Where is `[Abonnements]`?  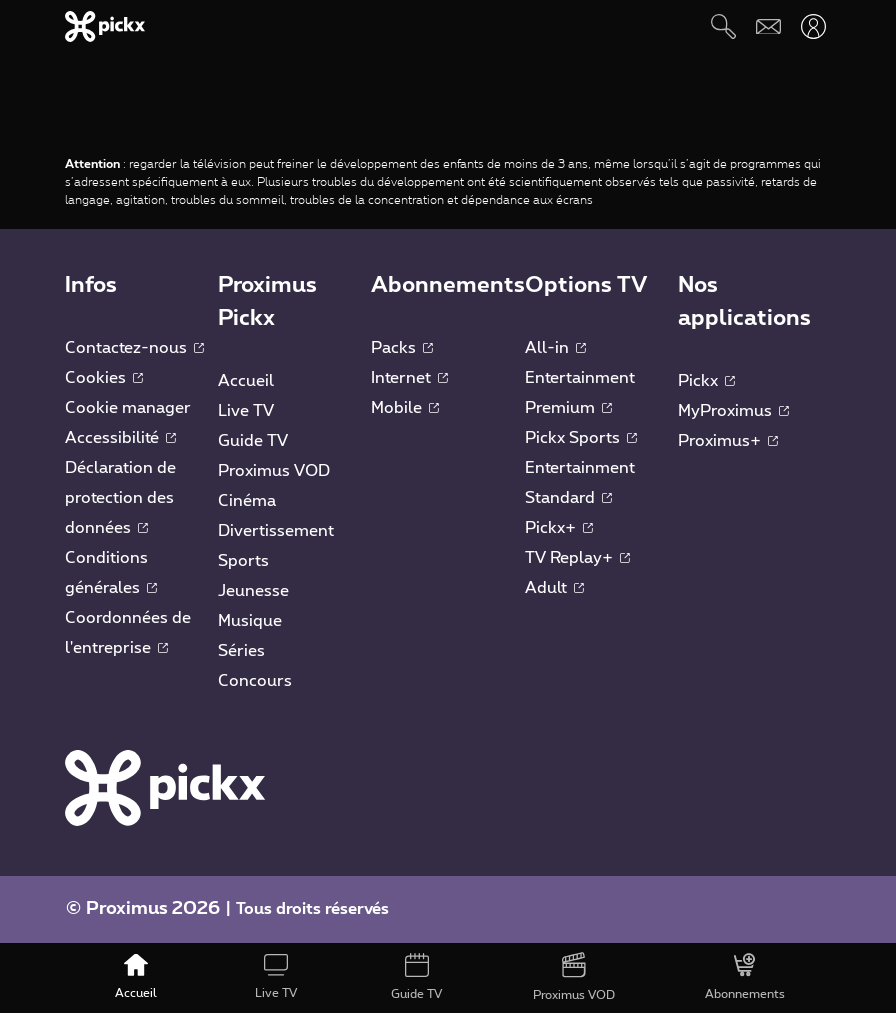 [Abonnements] is located at coordinates (745, 978).